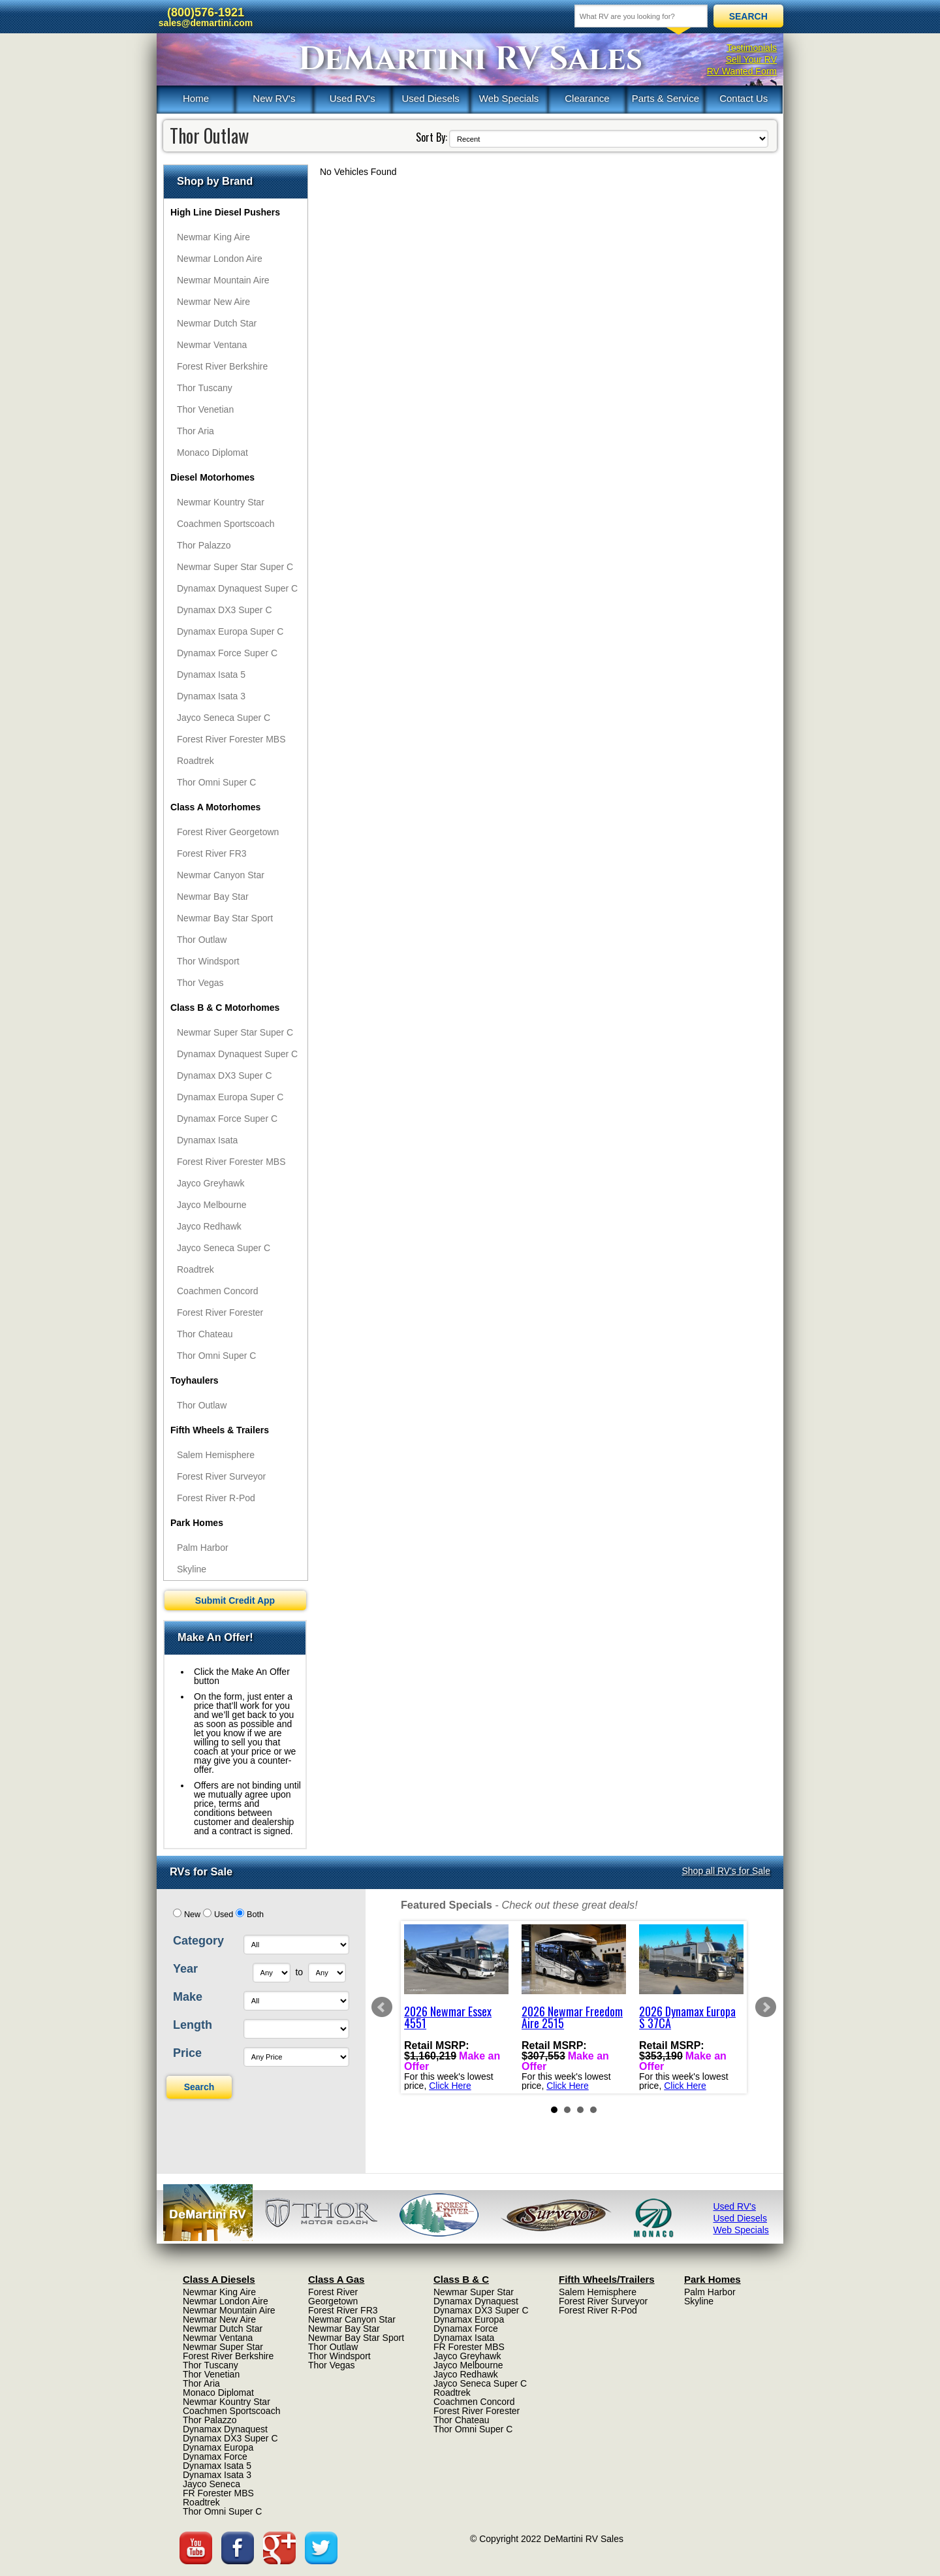 Image resolution: width=940 pixels, height=2576 pixels. What do you see at coordinates (211, 674) in the screenshot?
I see `Dynamax Isata 5` at bounding box center [211, 674].